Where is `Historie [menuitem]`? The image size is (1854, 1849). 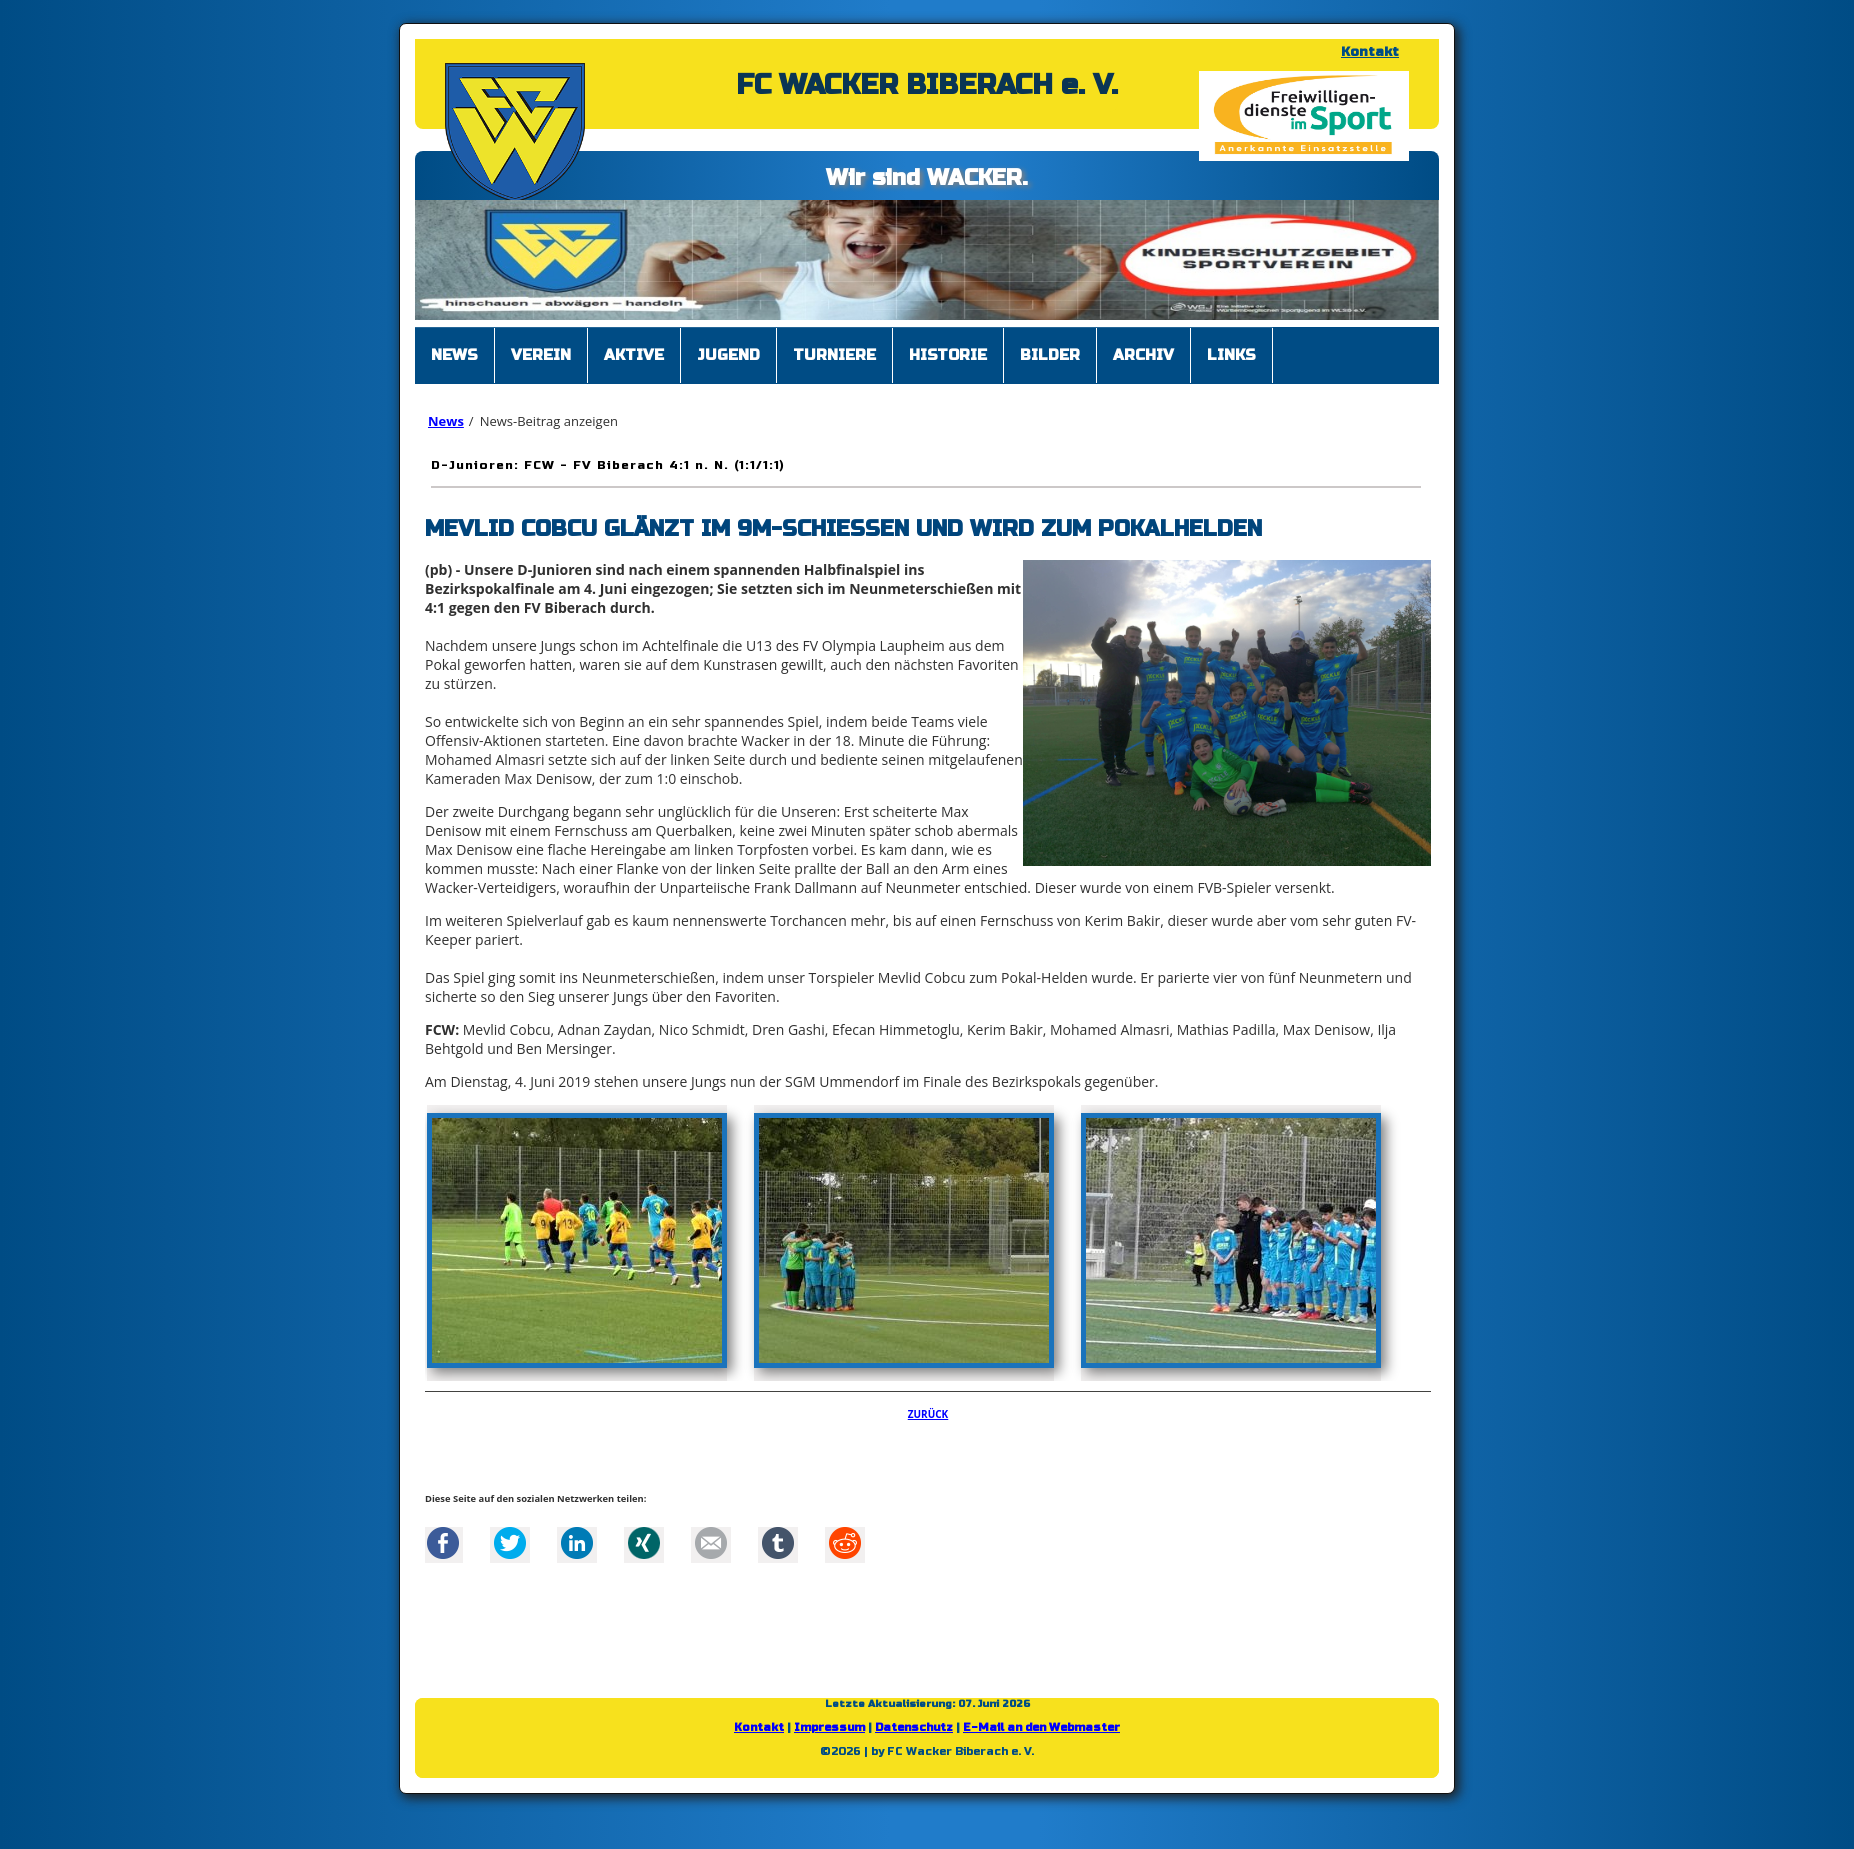
Historie [menuitem] is located at coordinates (948, 355).